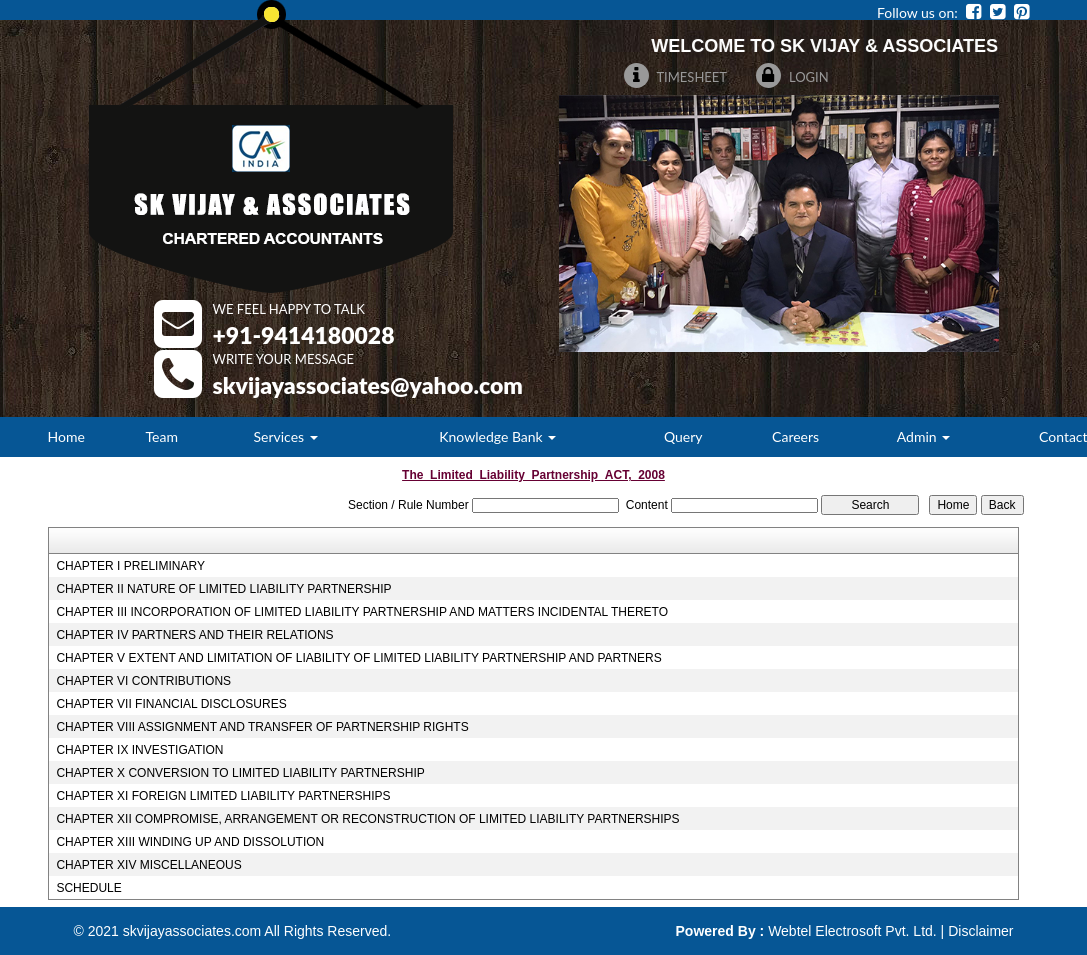 The height and width of the screenshot is (955, 1087). What do you see at coordinates (980, 931) in the screenshot?
I see `Disclaimer` at bounding box center [980, 931].